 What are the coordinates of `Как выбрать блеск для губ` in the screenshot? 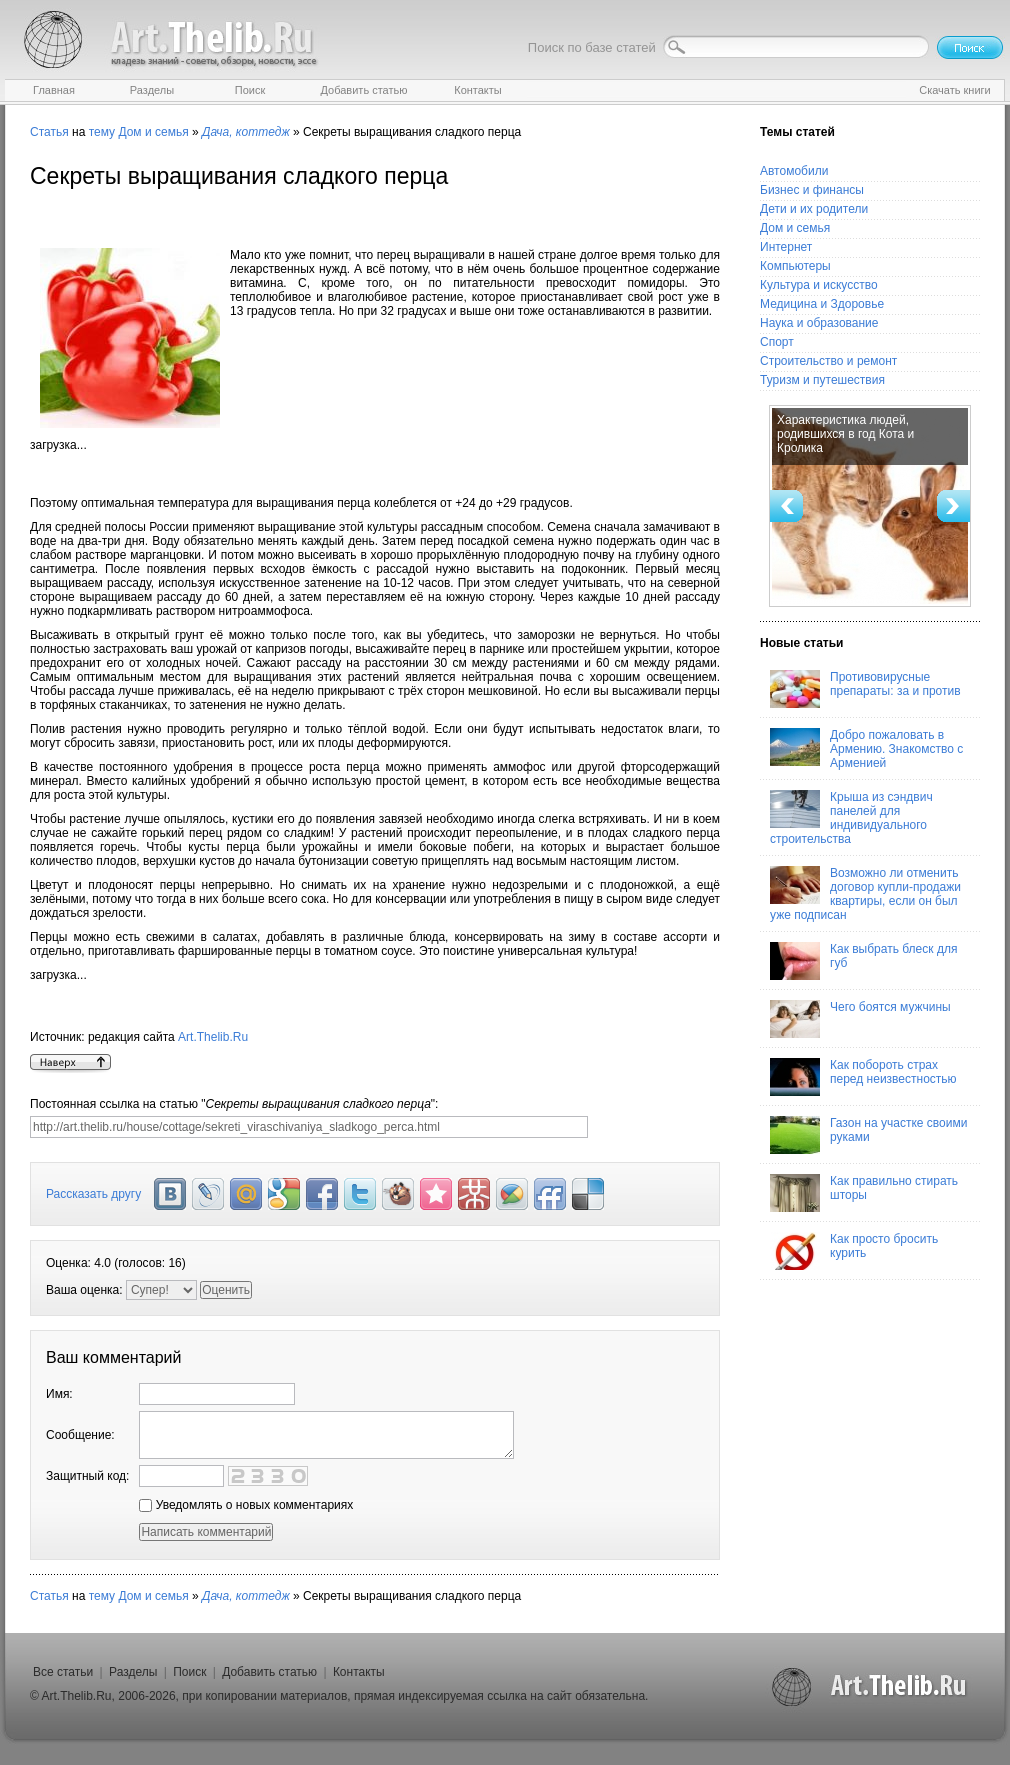 It's located at (863, 961).